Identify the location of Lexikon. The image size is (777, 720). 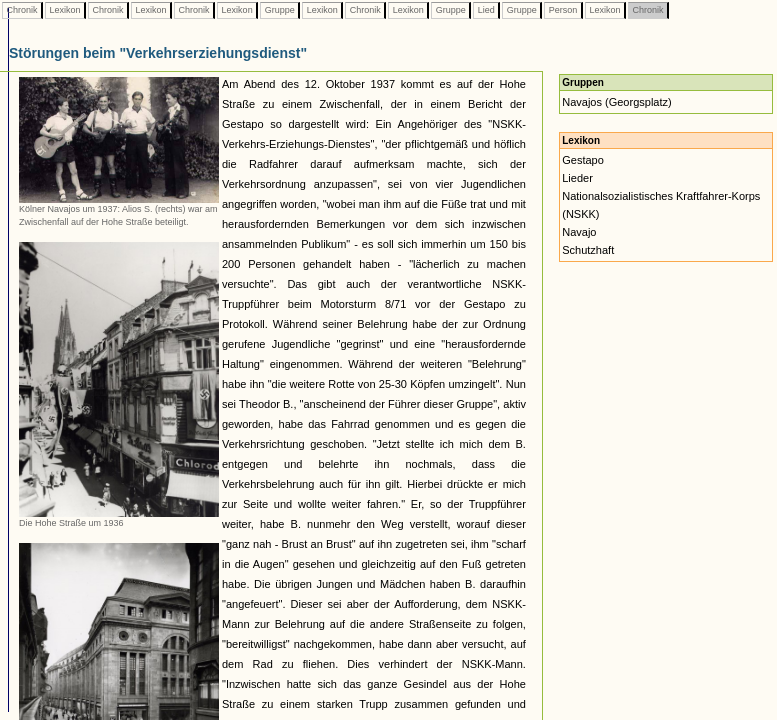
(65, 10).